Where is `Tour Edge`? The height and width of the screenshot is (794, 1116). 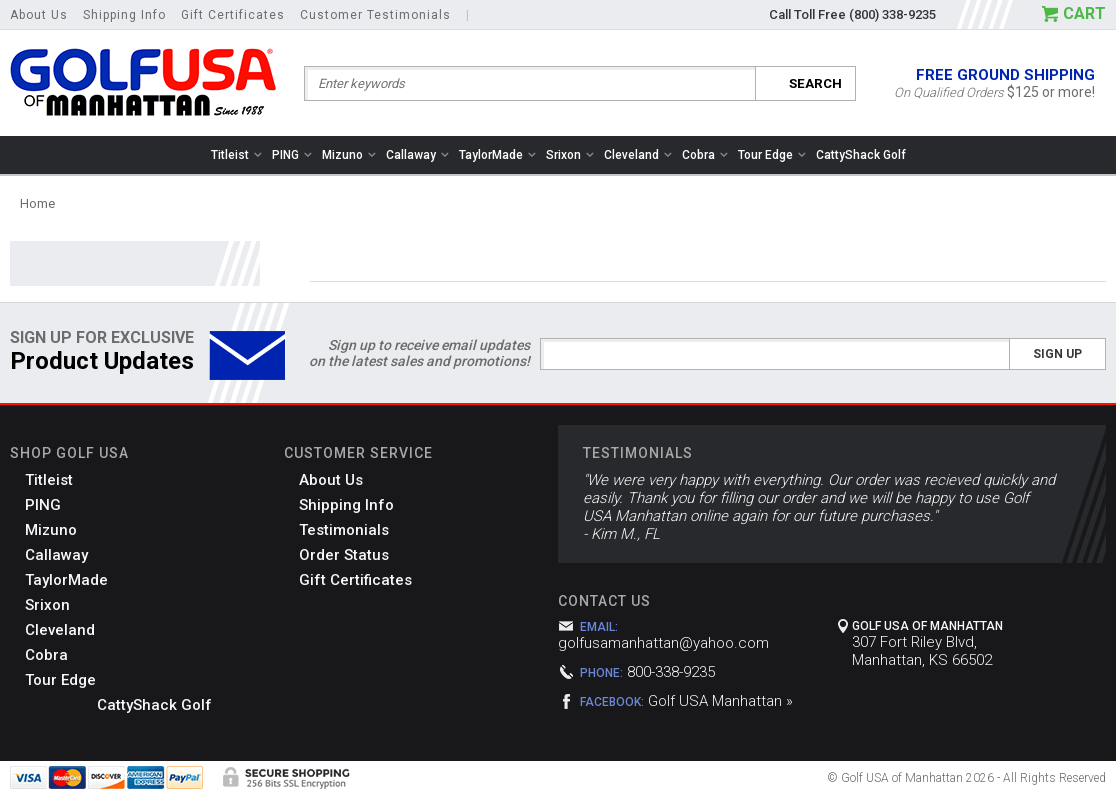 Tour Edge is located at coordinates (772, 155).